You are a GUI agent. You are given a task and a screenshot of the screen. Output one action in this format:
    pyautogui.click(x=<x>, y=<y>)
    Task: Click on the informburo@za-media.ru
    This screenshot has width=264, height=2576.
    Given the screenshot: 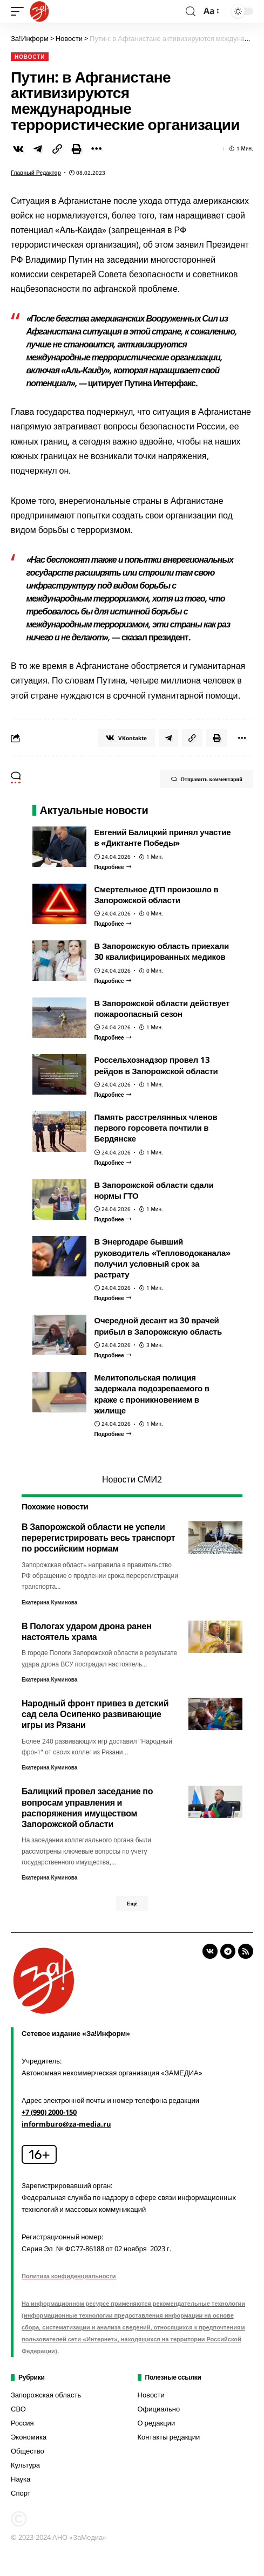 What is the action you would take?
    pyautogui.click(x=66, y=2124)
    